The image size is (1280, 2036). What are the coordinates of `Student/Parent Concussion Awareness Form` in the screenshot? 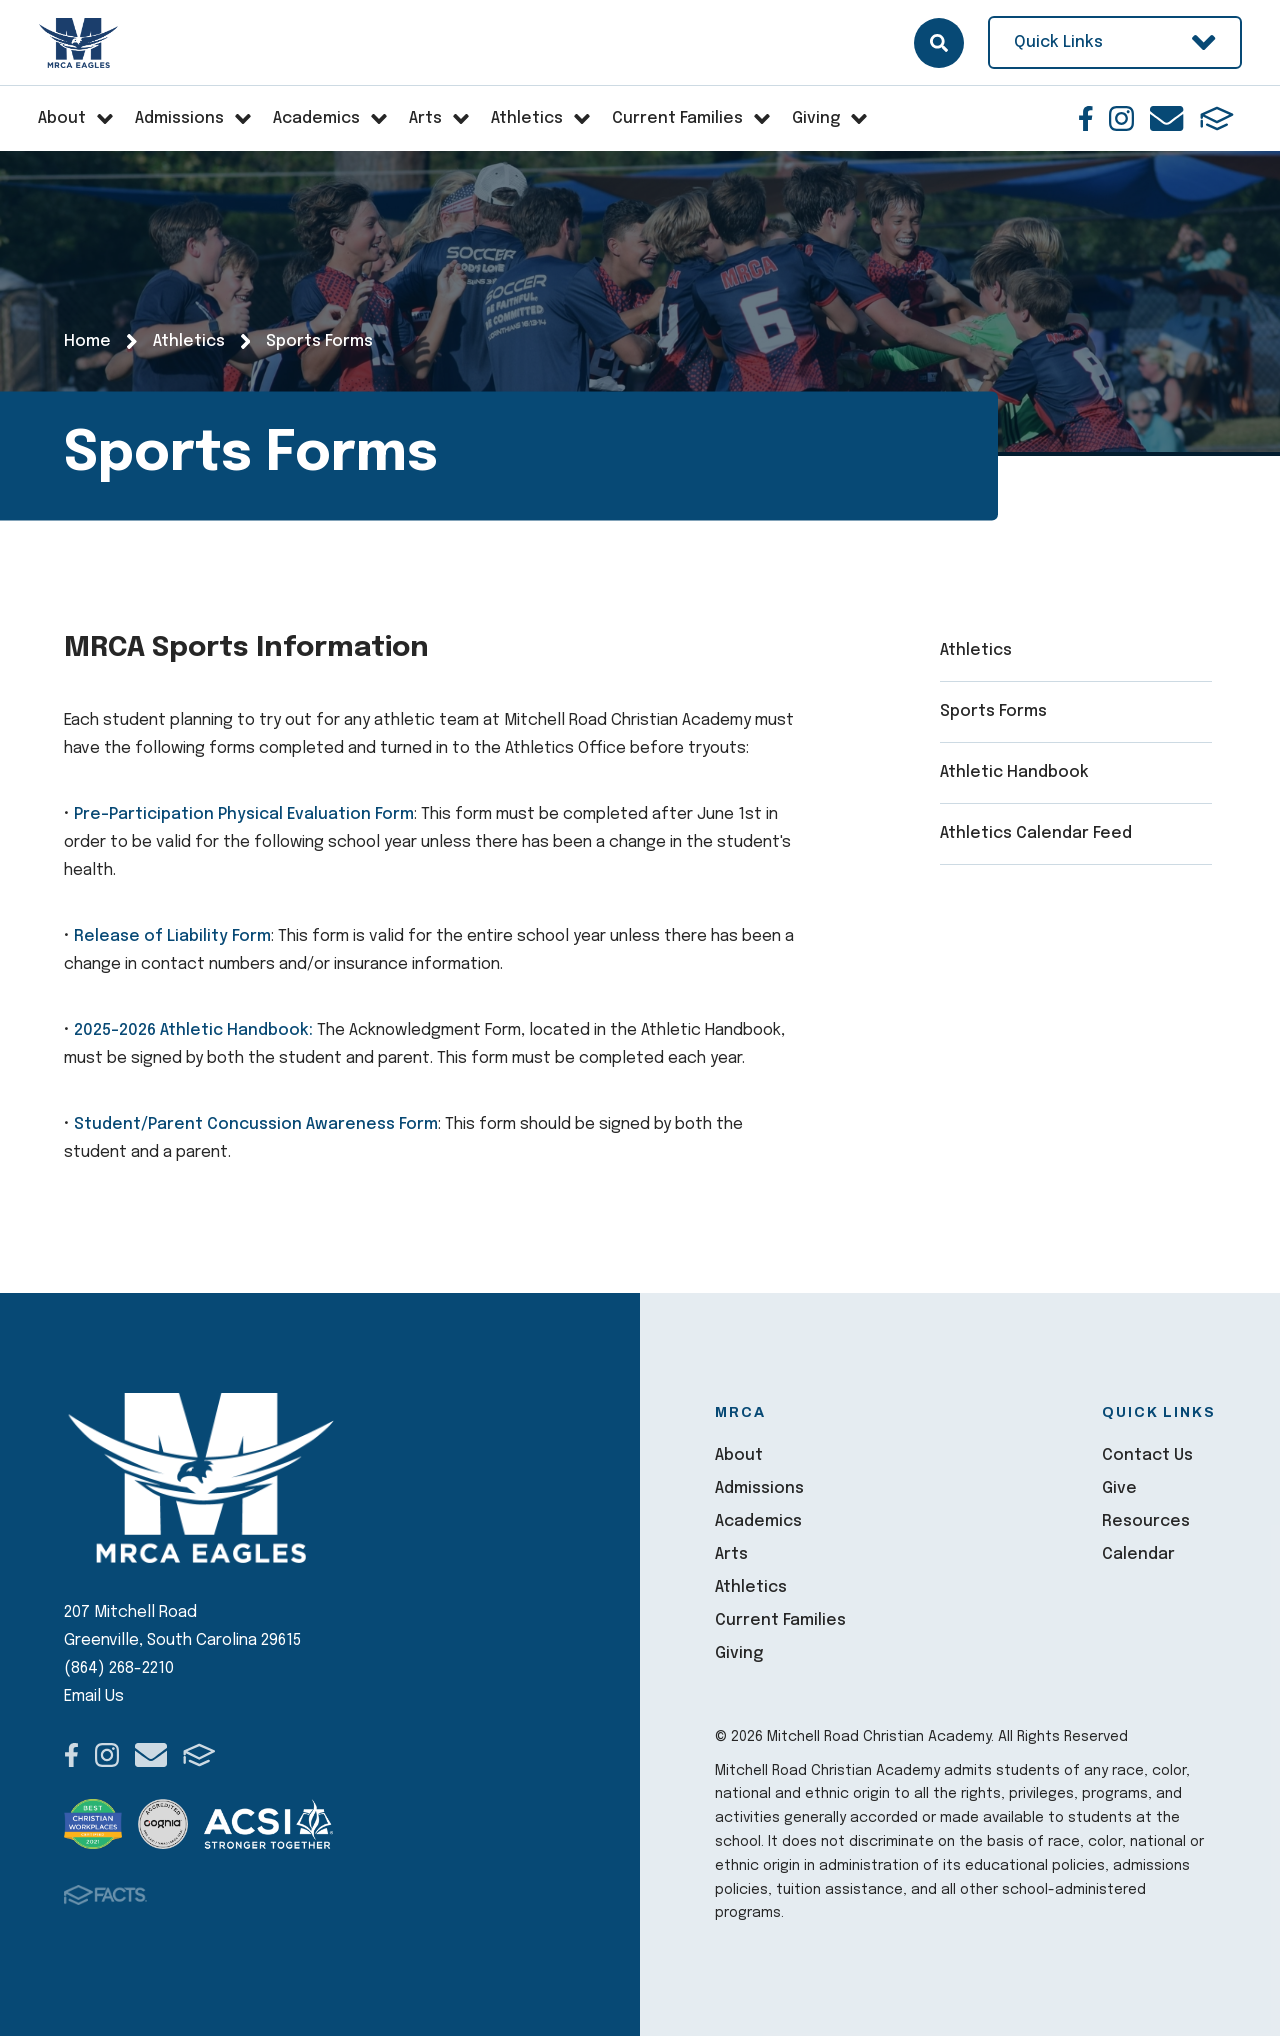 It's located at (256, 1124).